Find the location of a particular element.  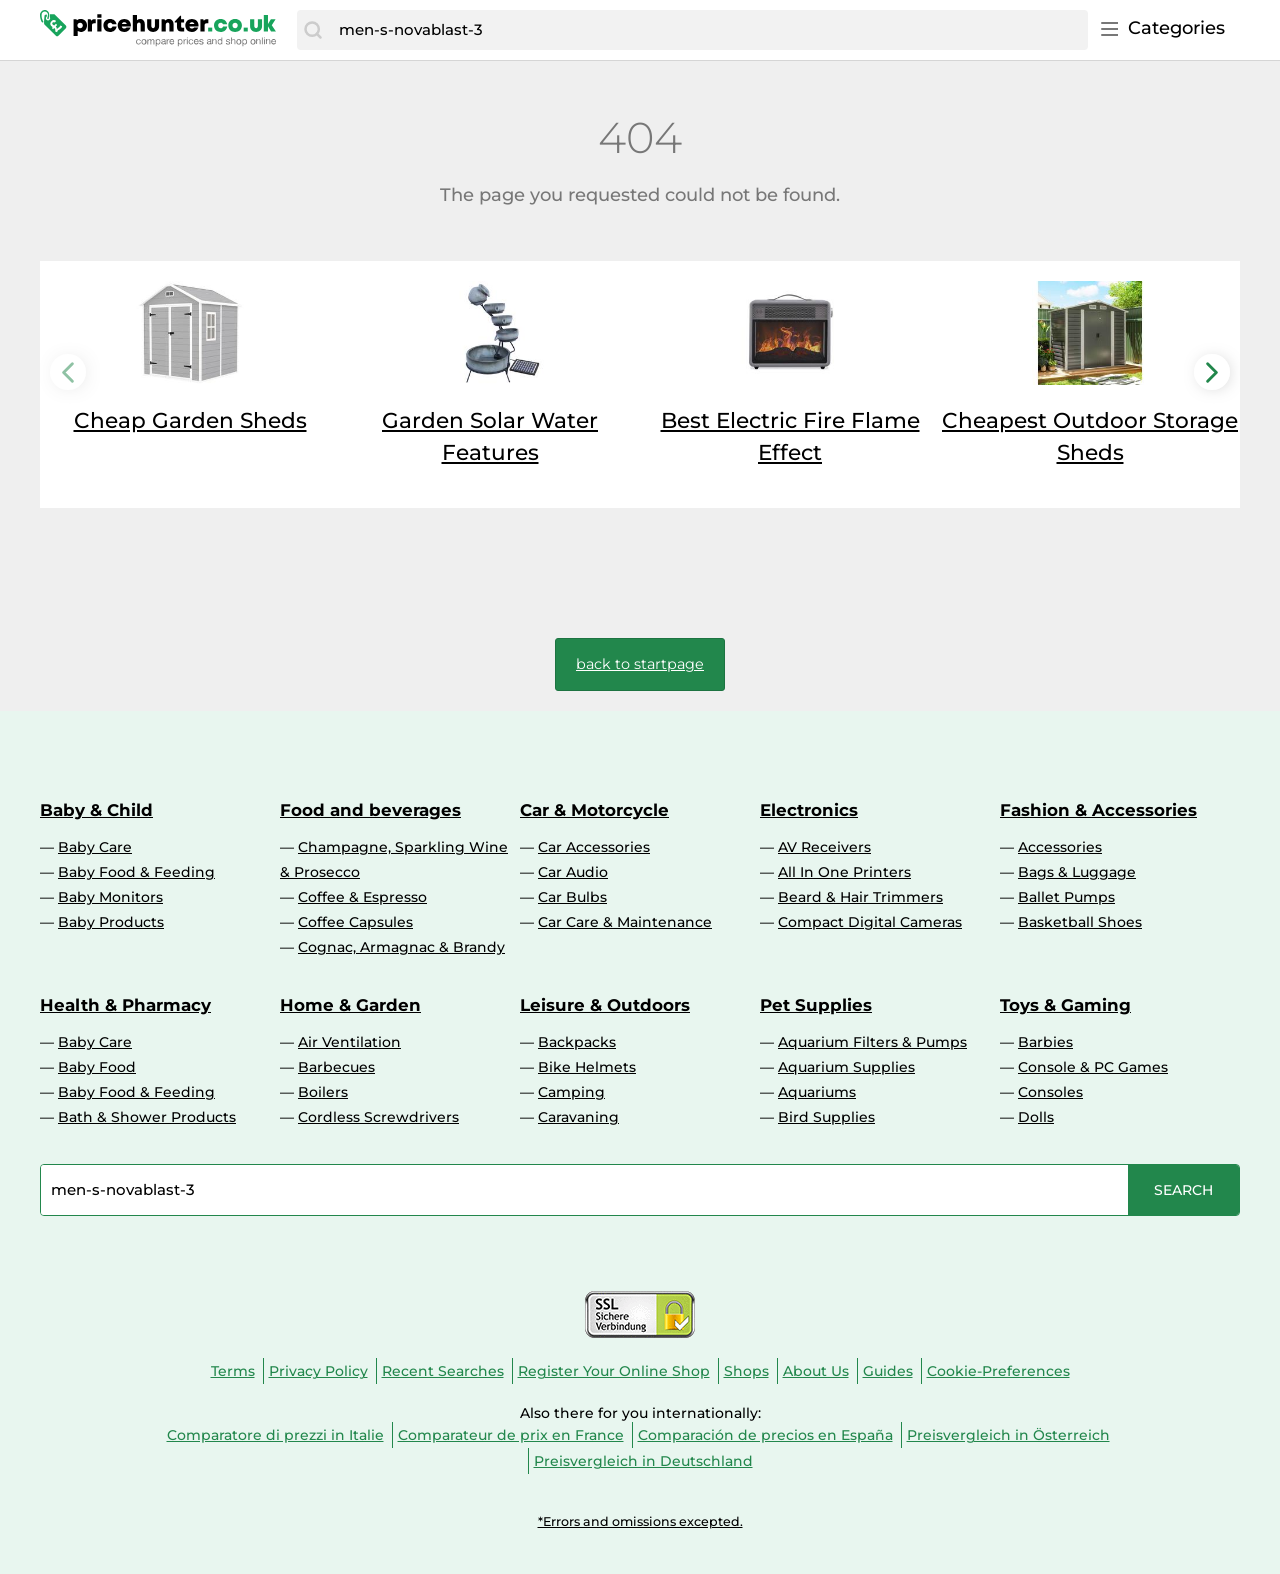

All In One Printers is located at coordinates (844, 872).